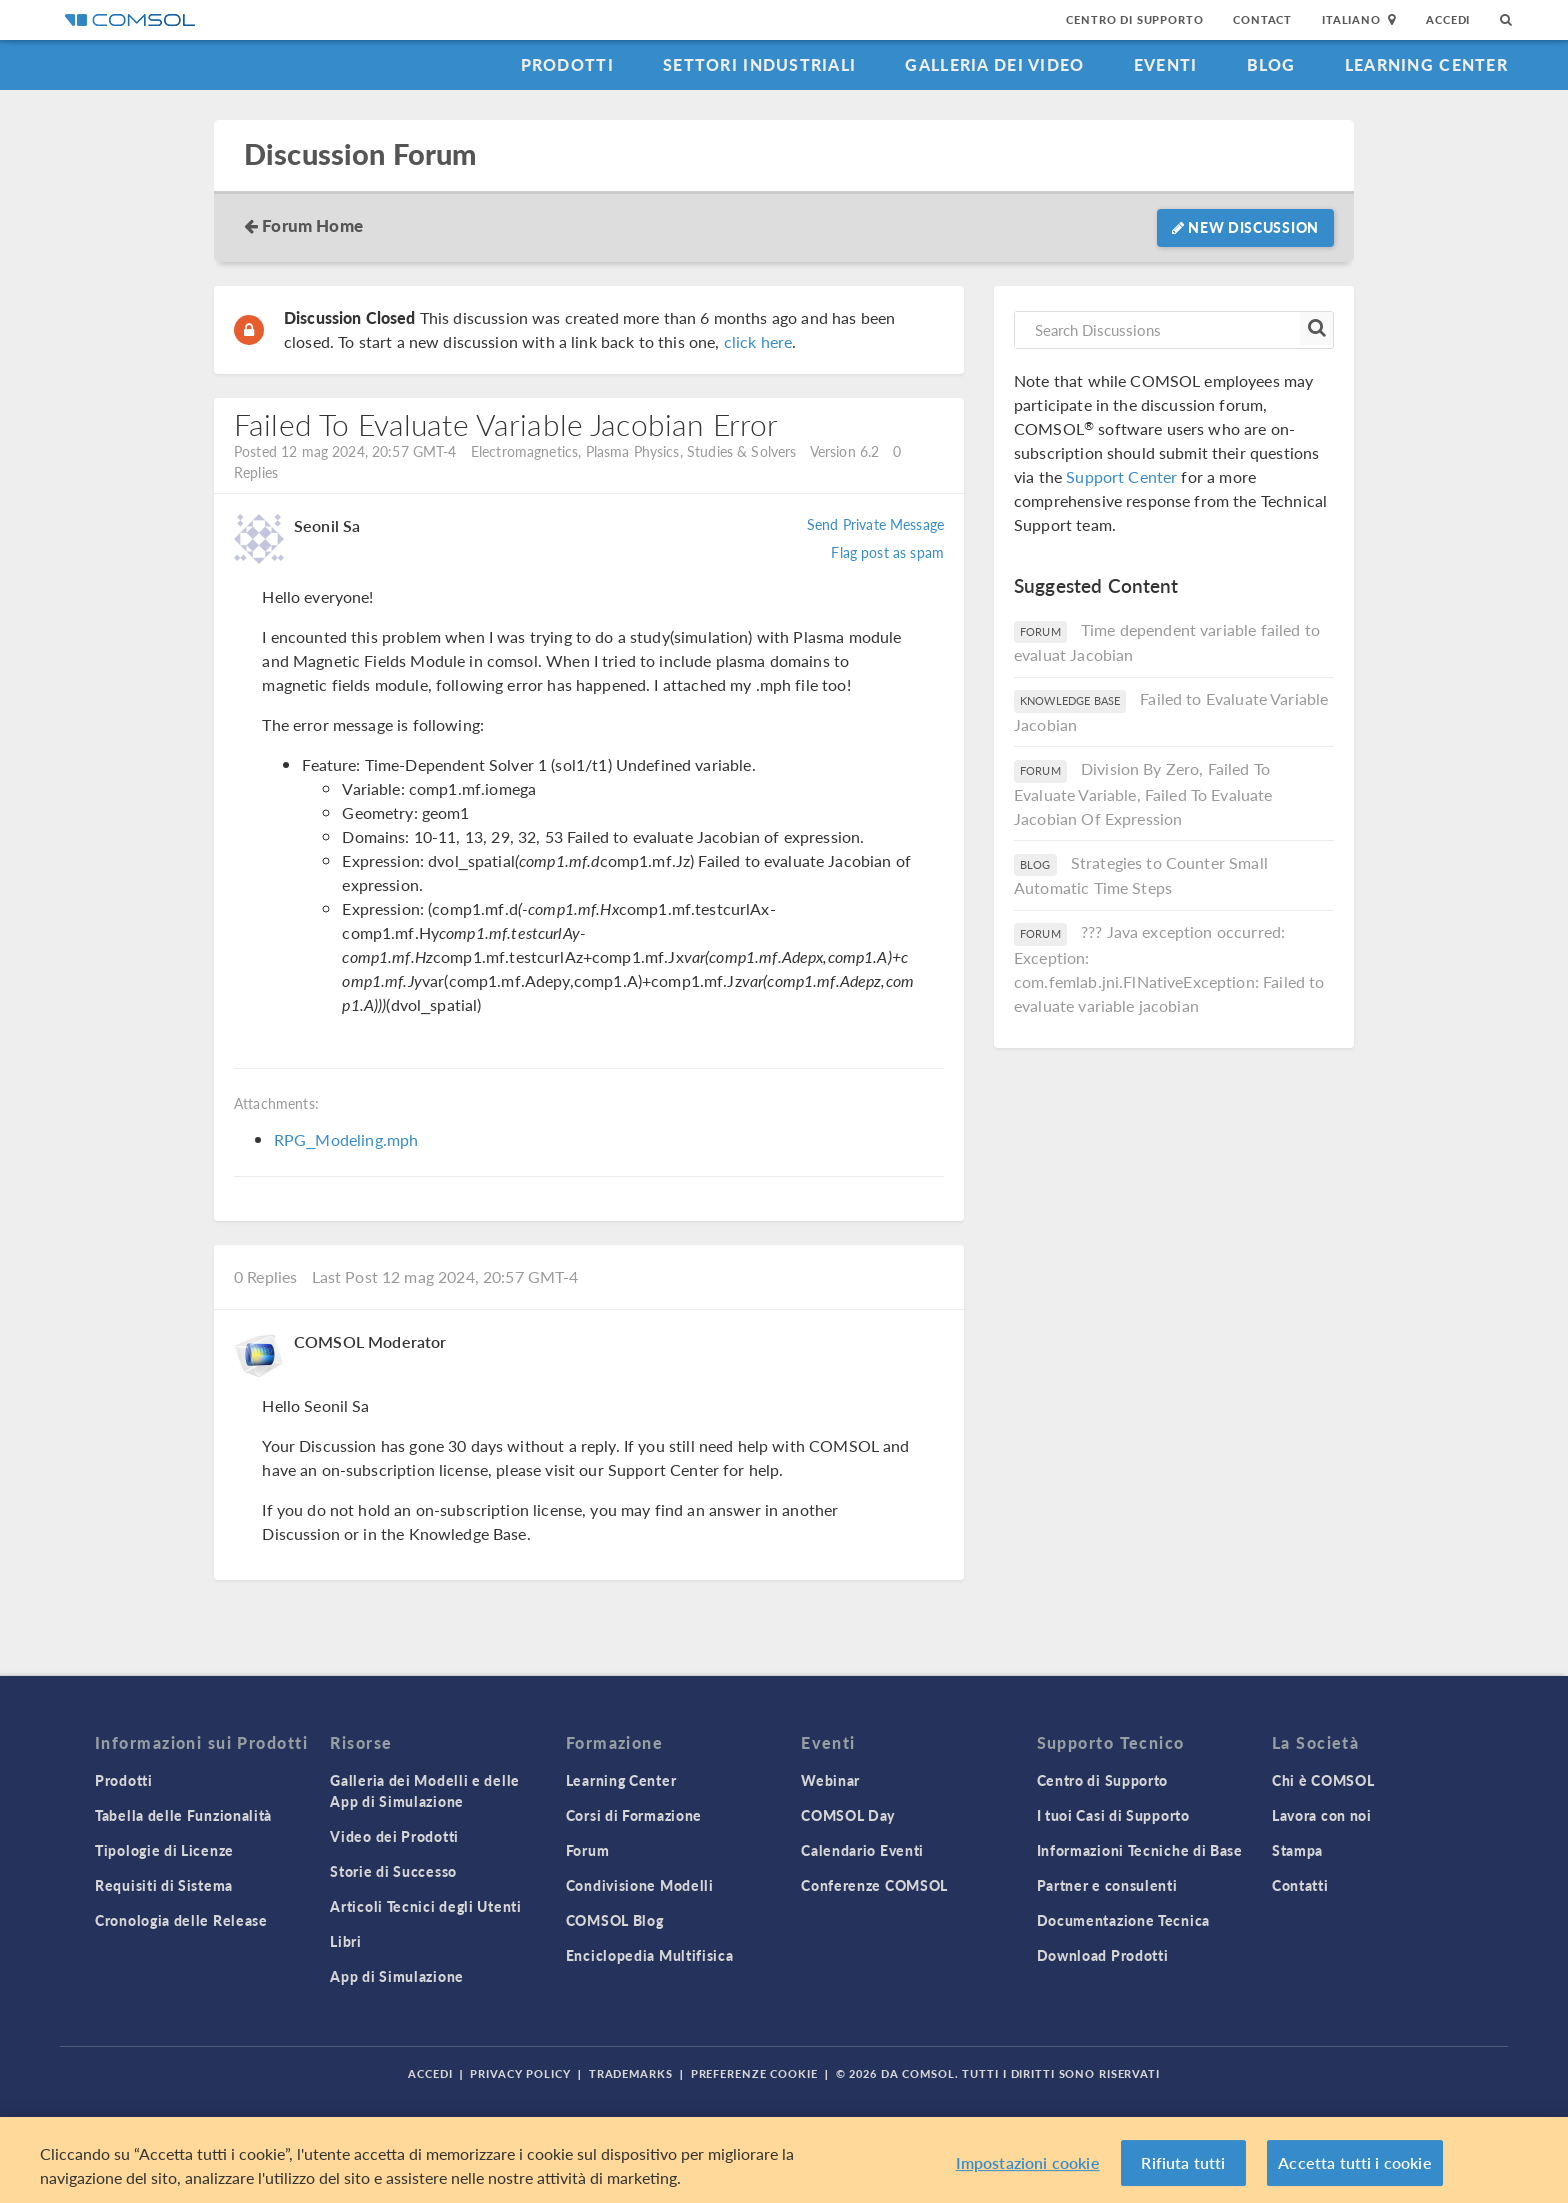 This screenshot has width=1568, height=2203. I want to click on Tipologie di Licenze, so click(164, 1850).